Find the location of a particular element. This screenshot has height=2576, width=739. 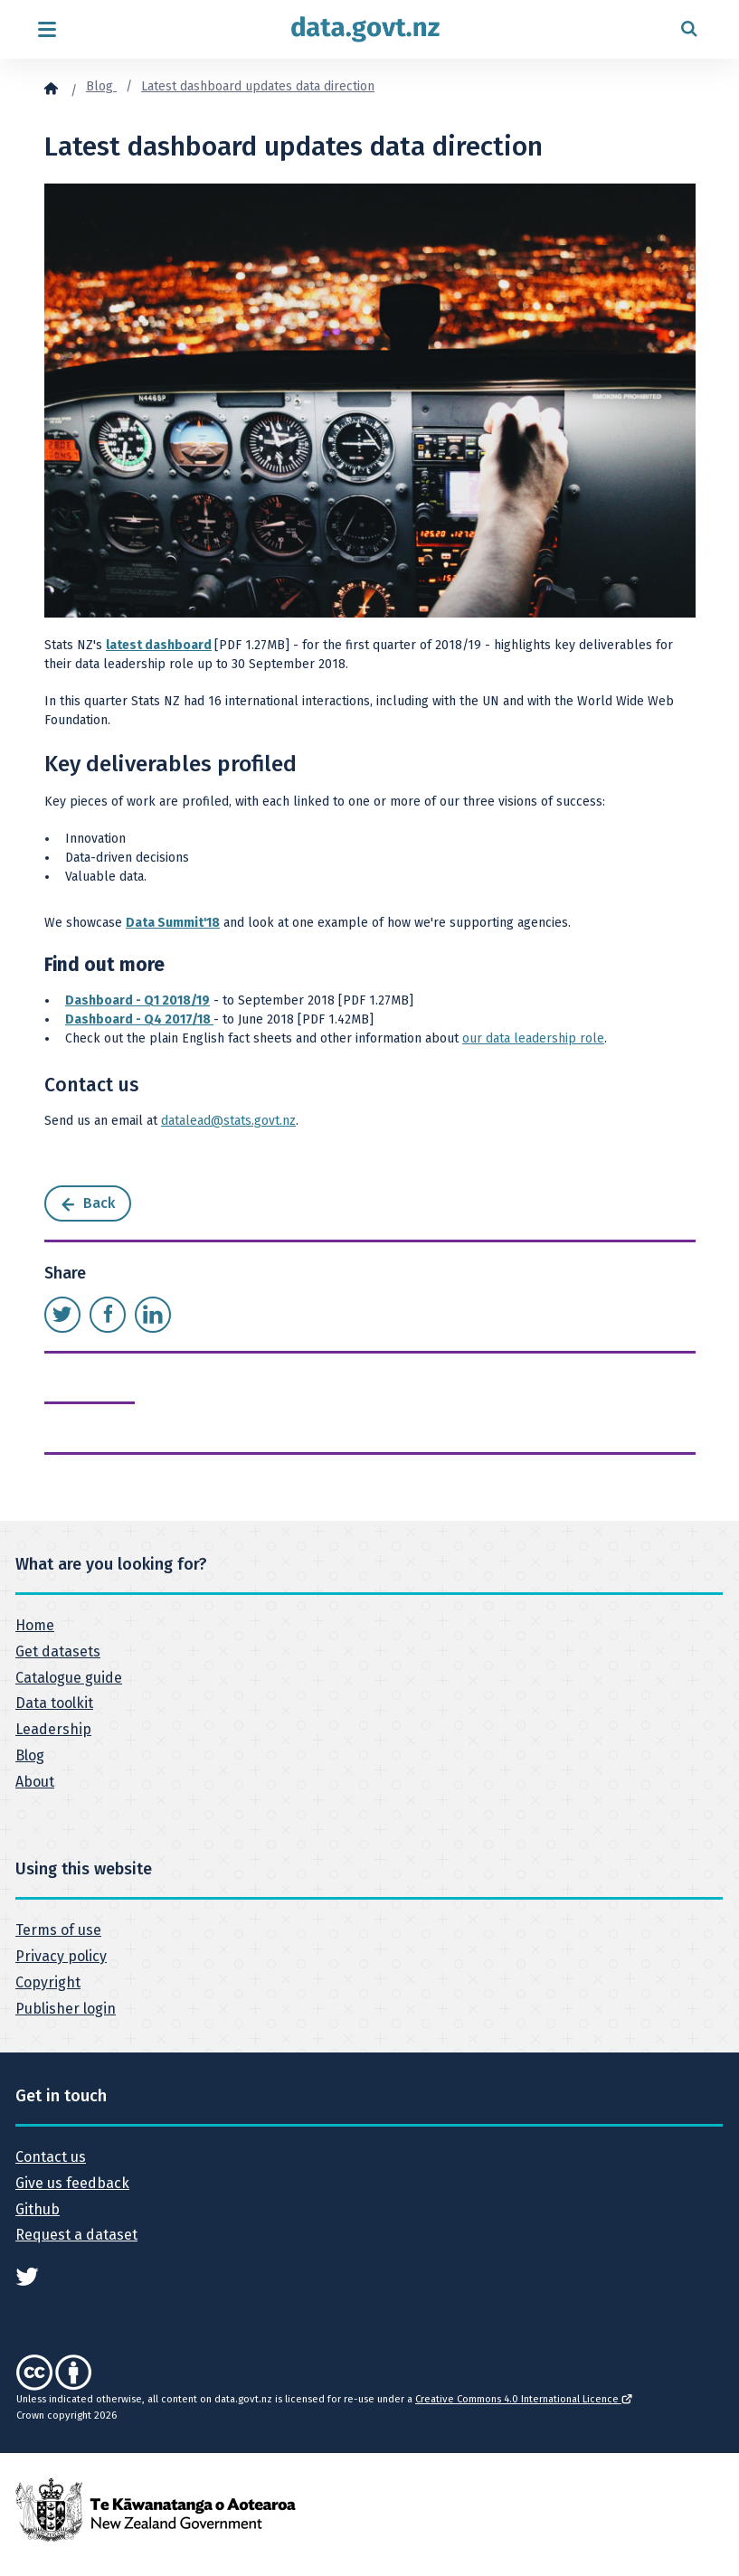

Privacy policy is located at coordinates (61, 1956).